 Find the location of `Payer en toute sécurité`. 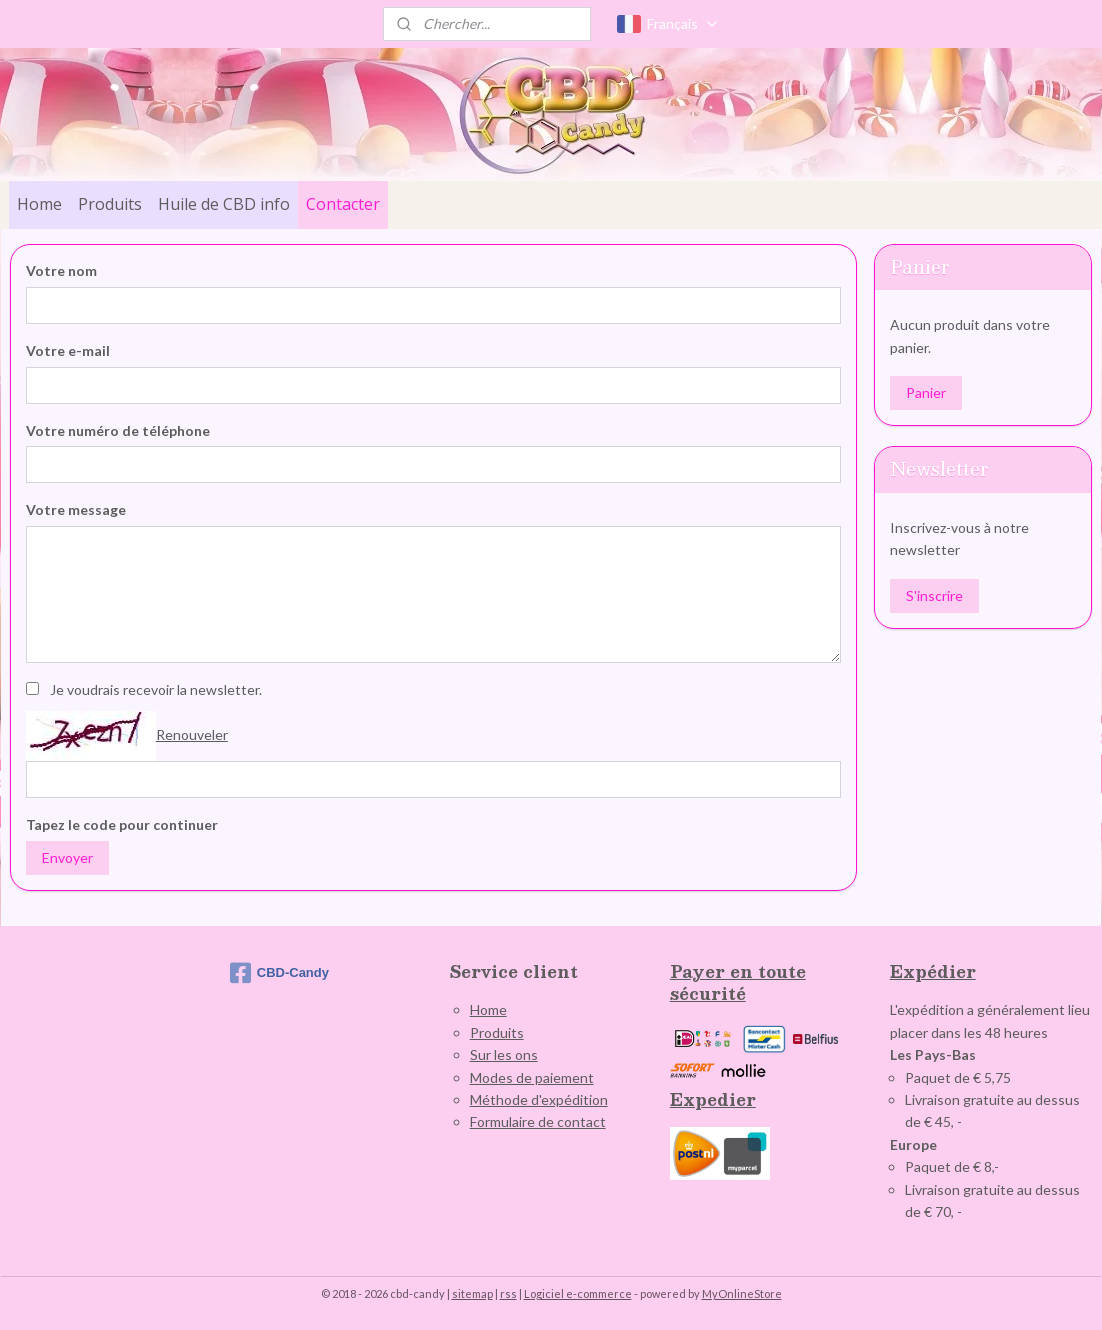

Payer en toute sécurité is located at coordinates (738, 982).